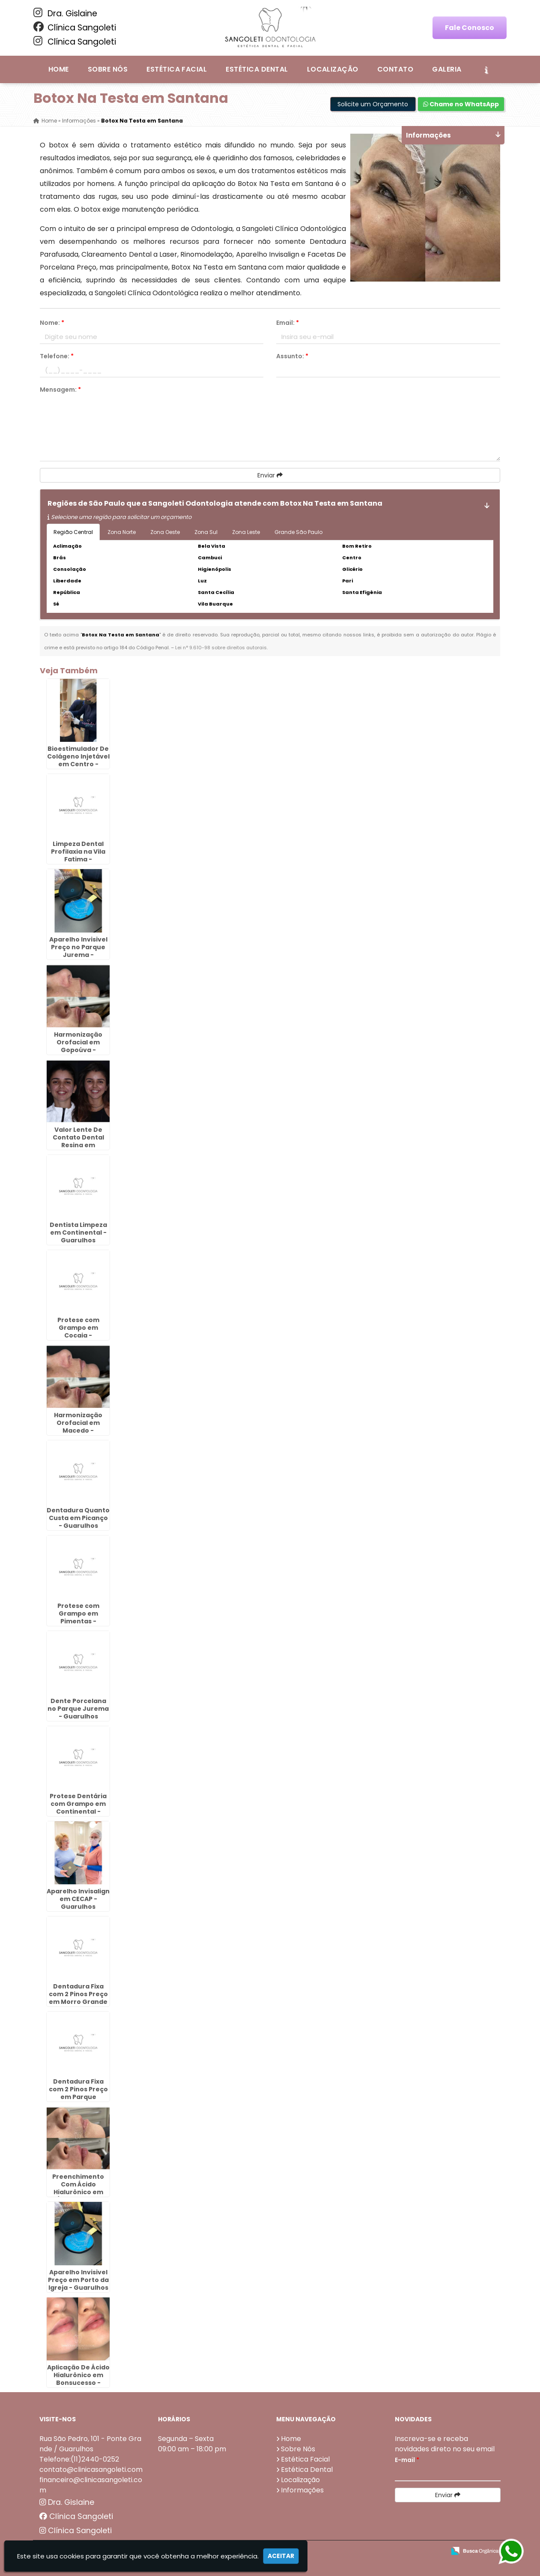  Describe the element at coordinates (65, 13) in the screenshot. I see `Dra. Gislaine` at that location.